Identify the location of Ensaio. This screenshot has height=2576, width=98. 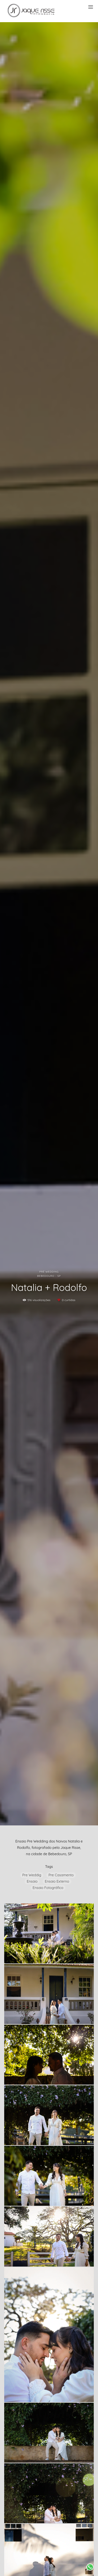
(32, 1881).